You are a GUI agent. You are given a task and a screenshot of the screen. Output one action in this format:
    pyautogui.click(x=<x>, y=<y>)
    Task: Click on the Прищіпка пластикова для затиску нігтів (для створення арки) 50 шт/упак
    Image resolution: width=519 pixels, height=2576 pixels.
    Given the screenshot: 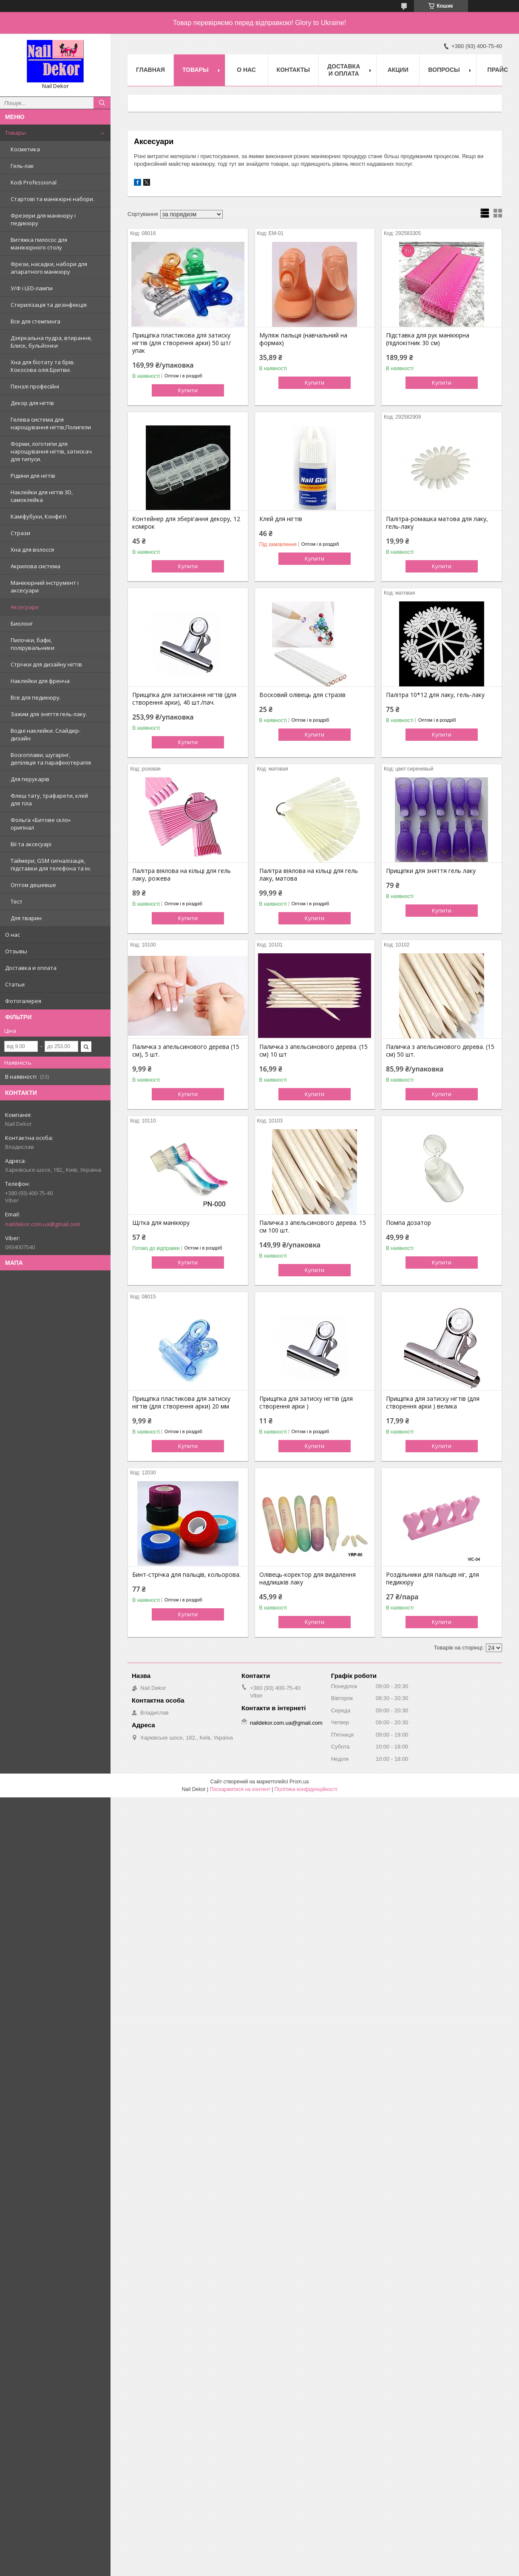 What is the action you would take?
    pyautogui.click(x=181, y=343)
    